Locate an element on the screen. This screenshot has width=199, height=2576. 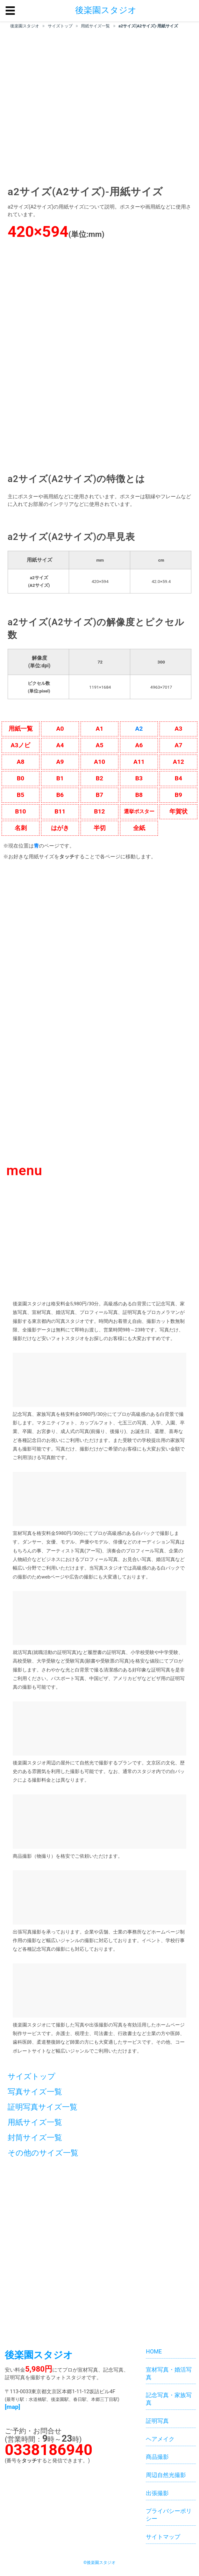
B6 is located at coordinates (60, 794).